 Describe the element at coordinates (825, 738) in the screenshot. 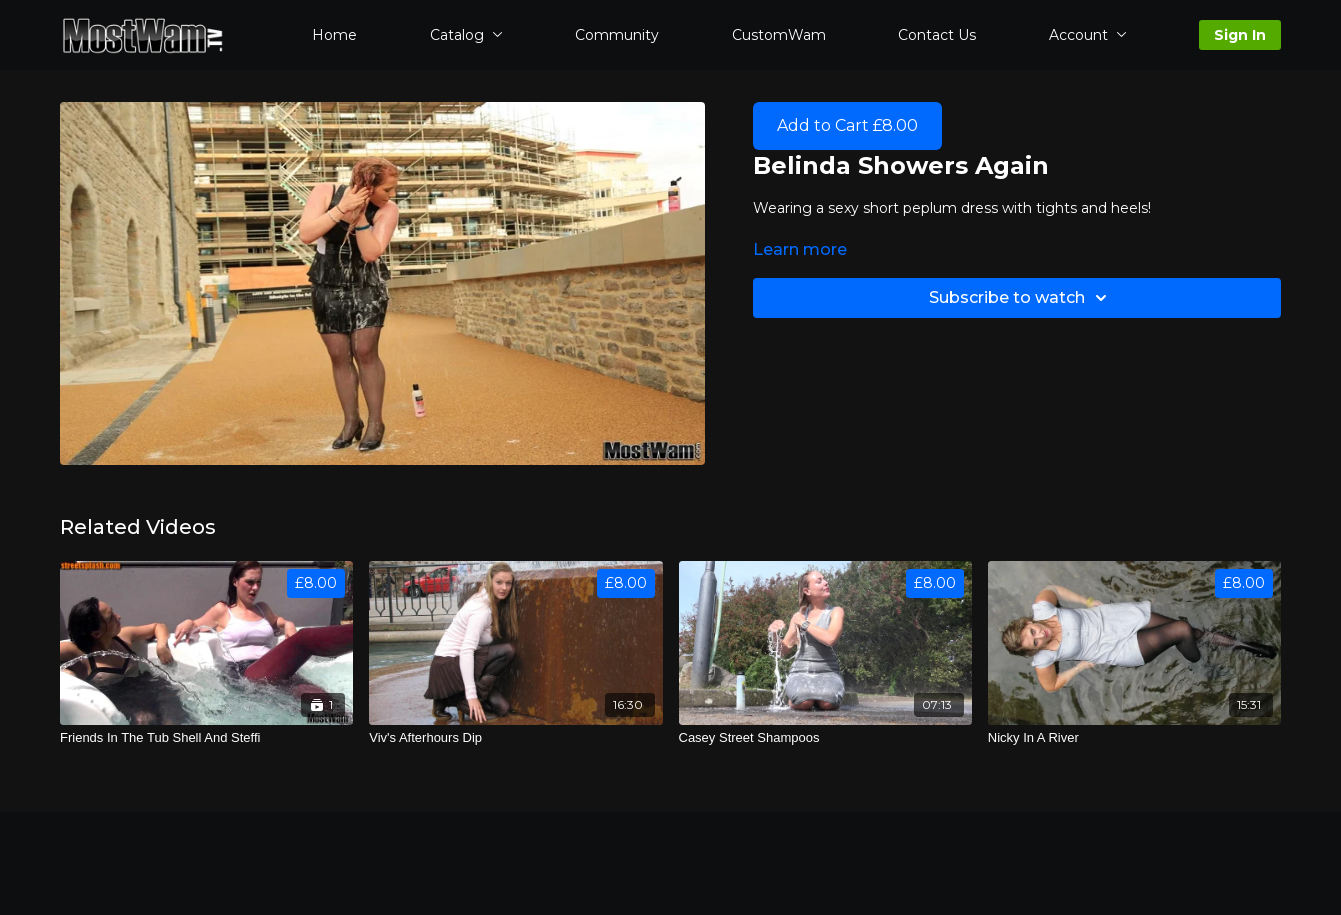

I see `[Casey Street Shampoos]` at that location.